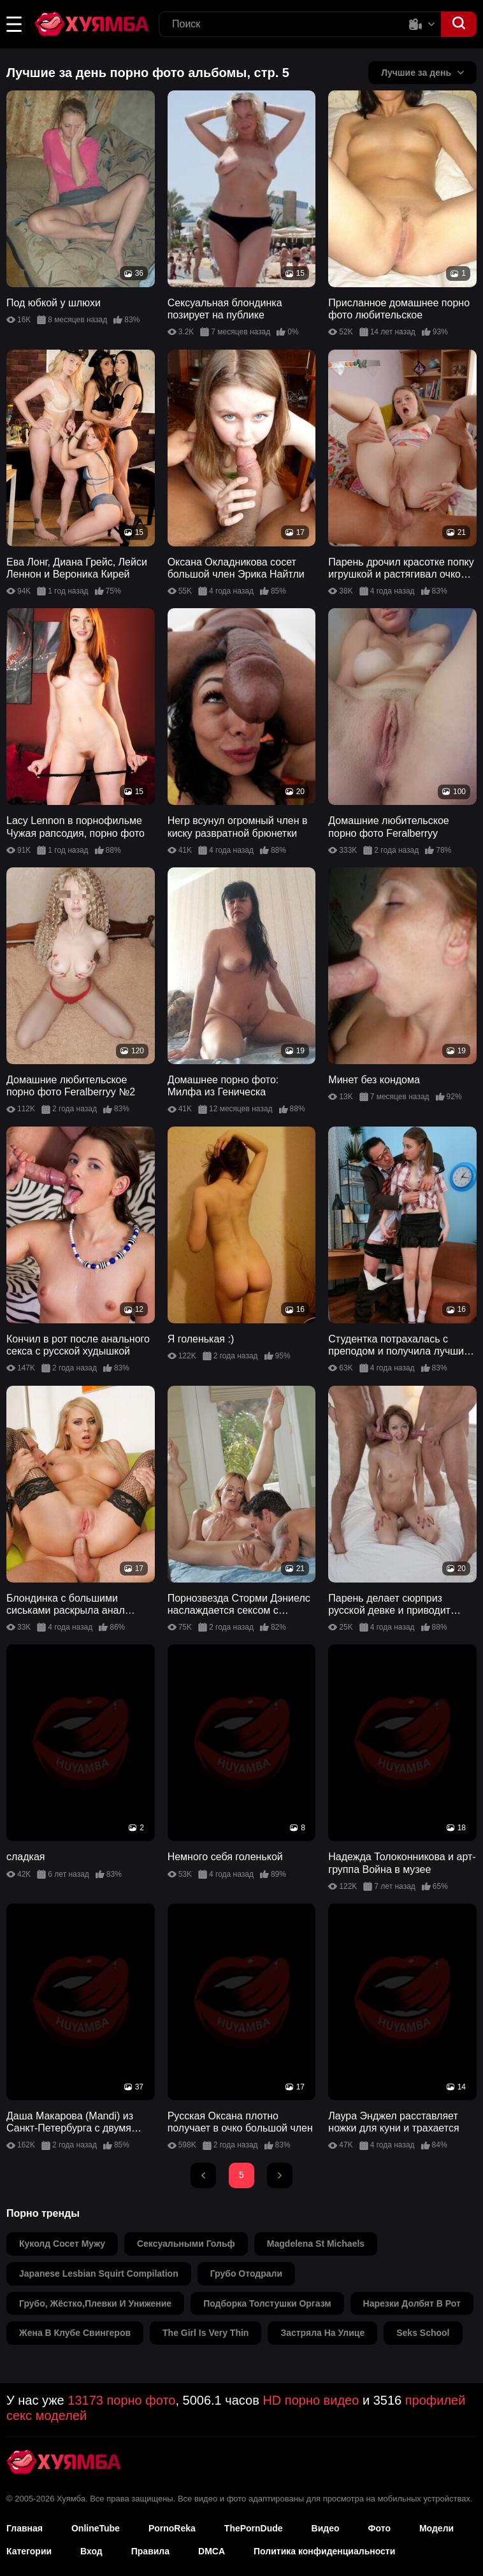 The height and width of the screenshot is (2576, 483). I want to click on сексуальными гольф, so click(186, 2243).